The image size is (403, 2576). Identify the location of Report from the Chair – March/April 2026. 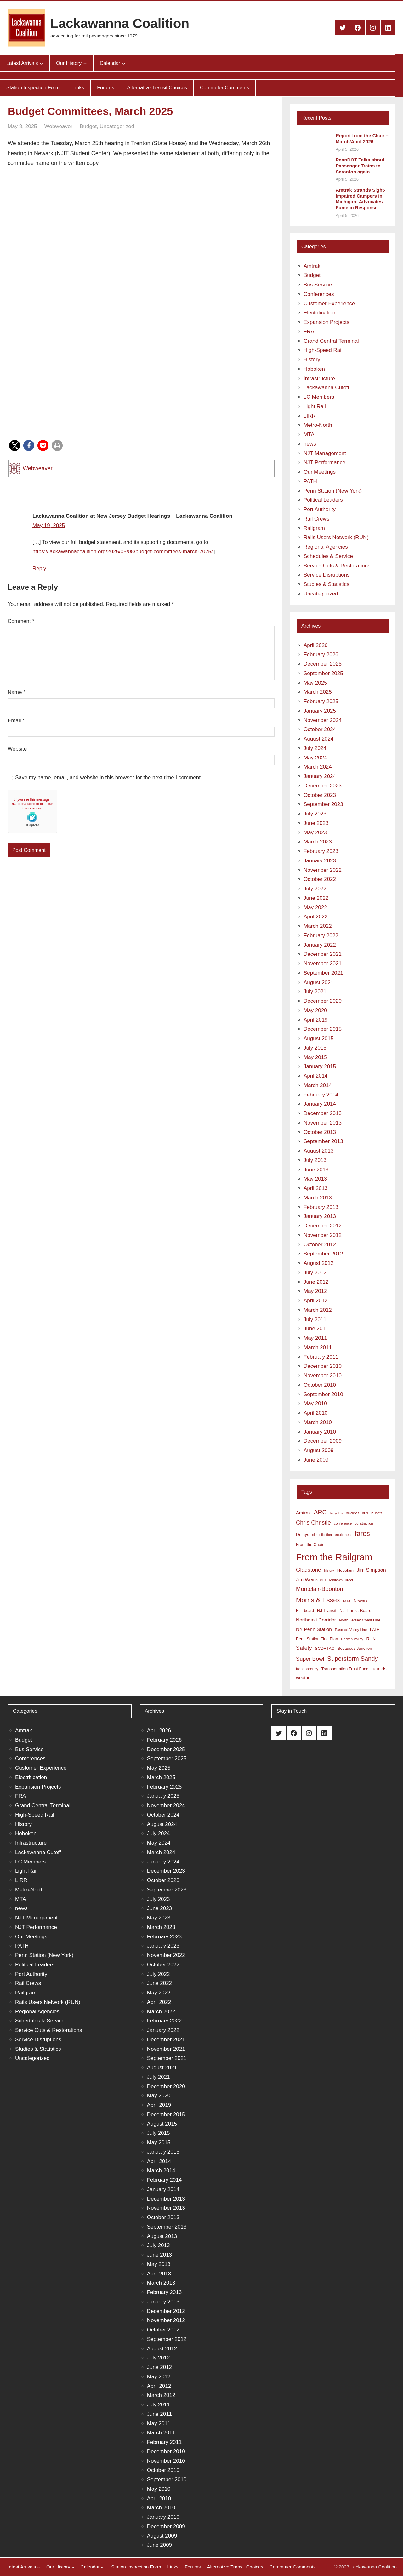
(362, 138).